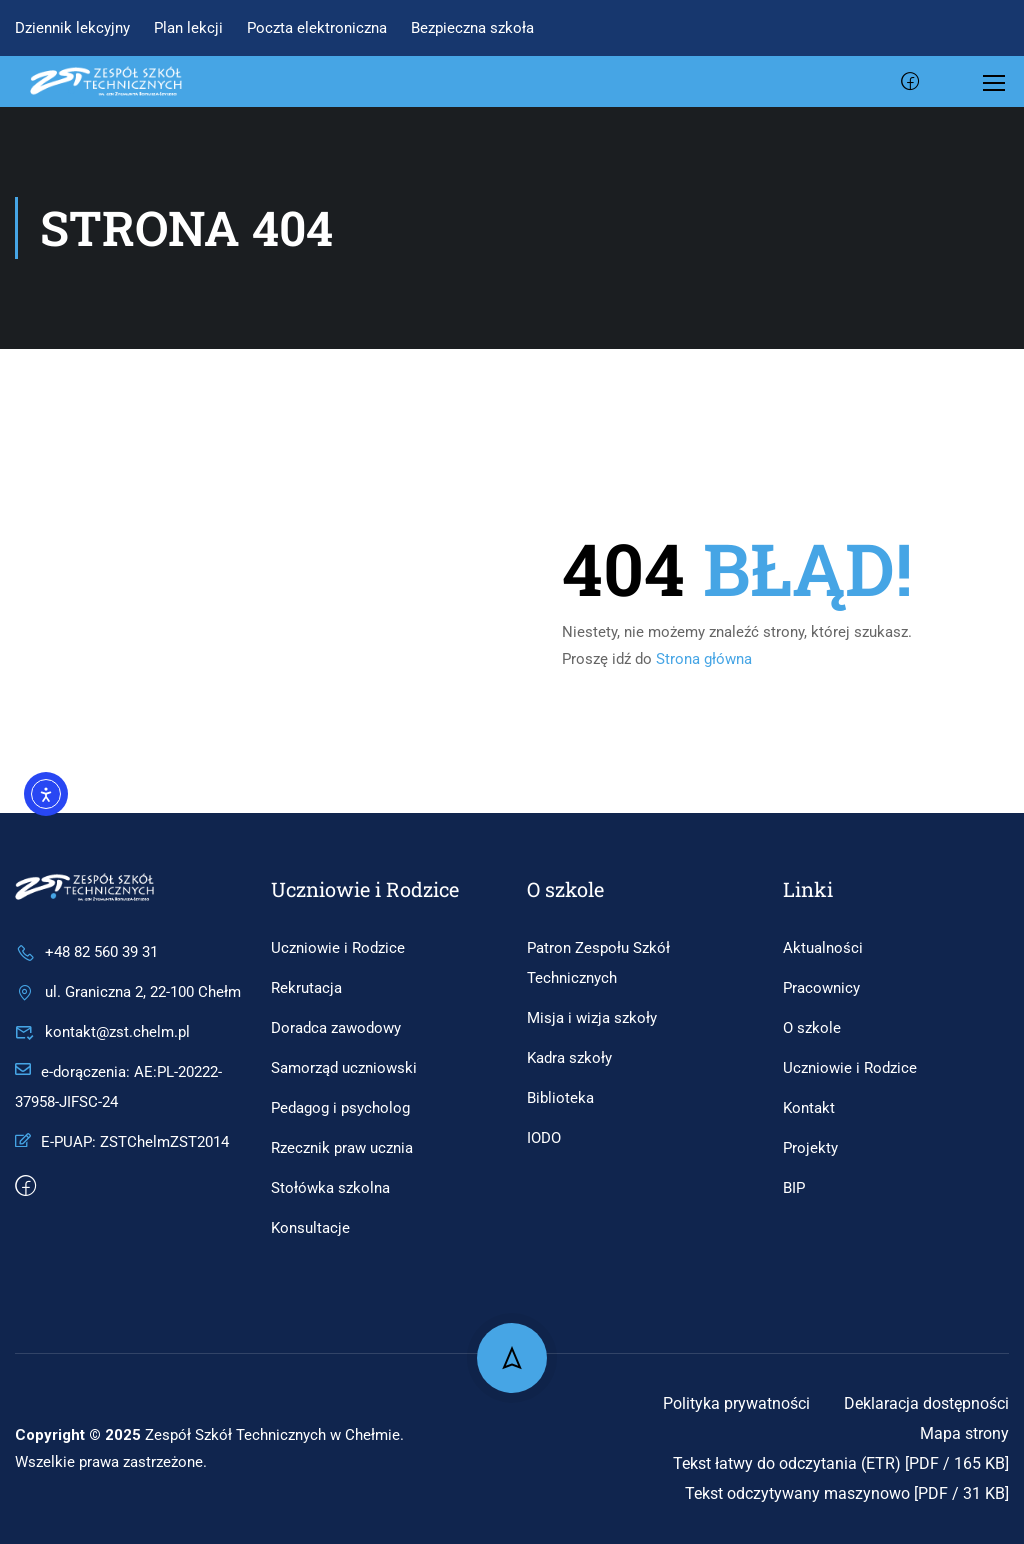  I want to click on Pracownicy, so click(821, 988).